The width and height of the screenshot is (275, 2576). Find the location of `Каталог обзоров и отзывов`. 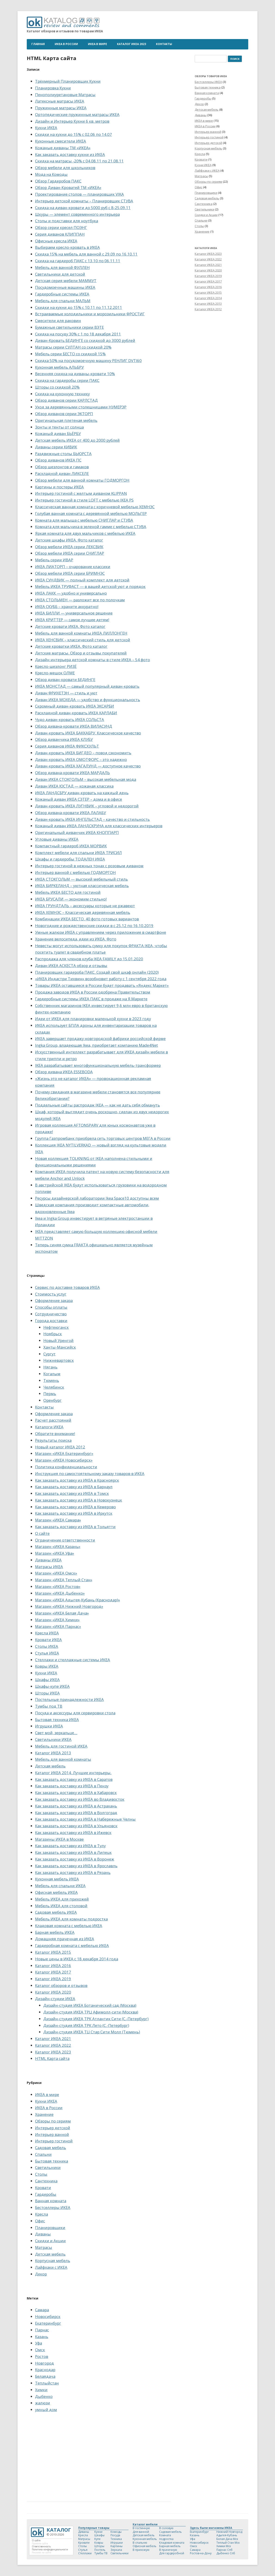

Каталог обзоров и отзывов is located at coordinates (61, 1985).